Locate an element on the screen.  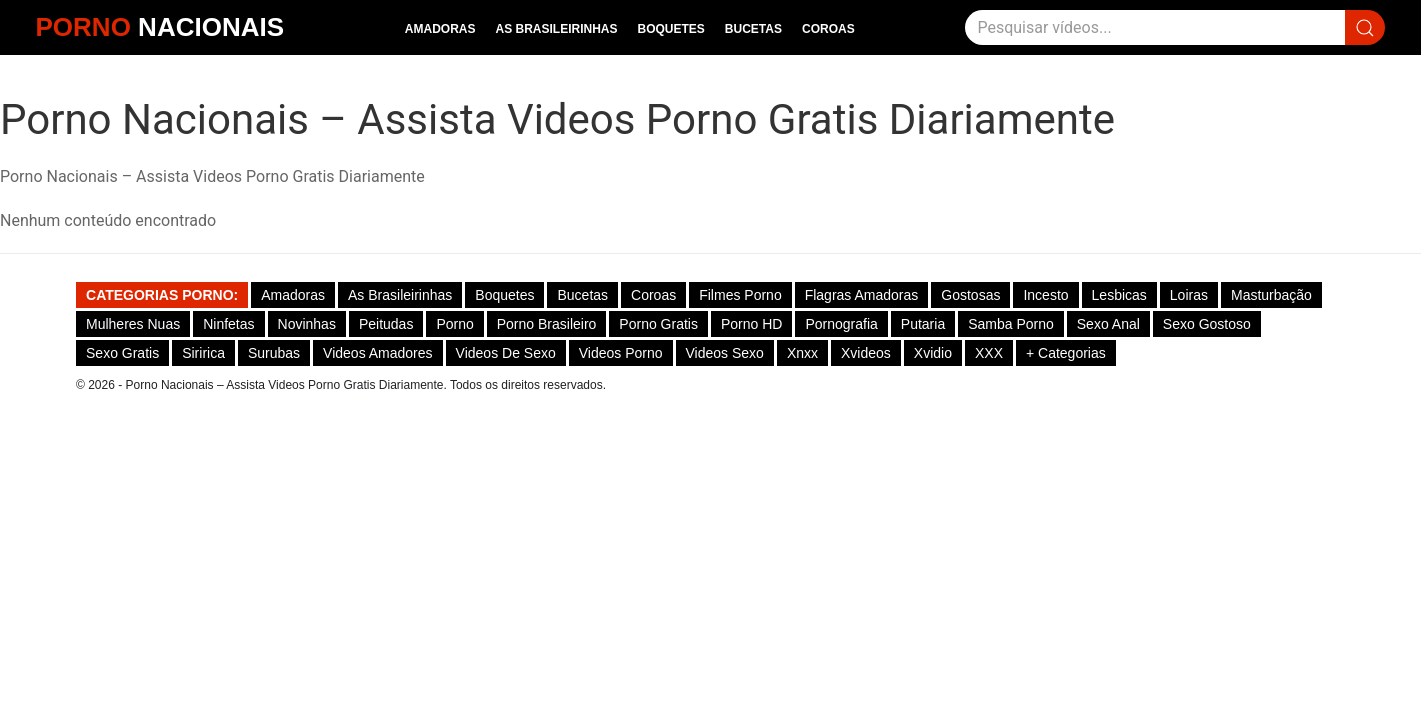
Xvidio is located at coordinates (933, 353).